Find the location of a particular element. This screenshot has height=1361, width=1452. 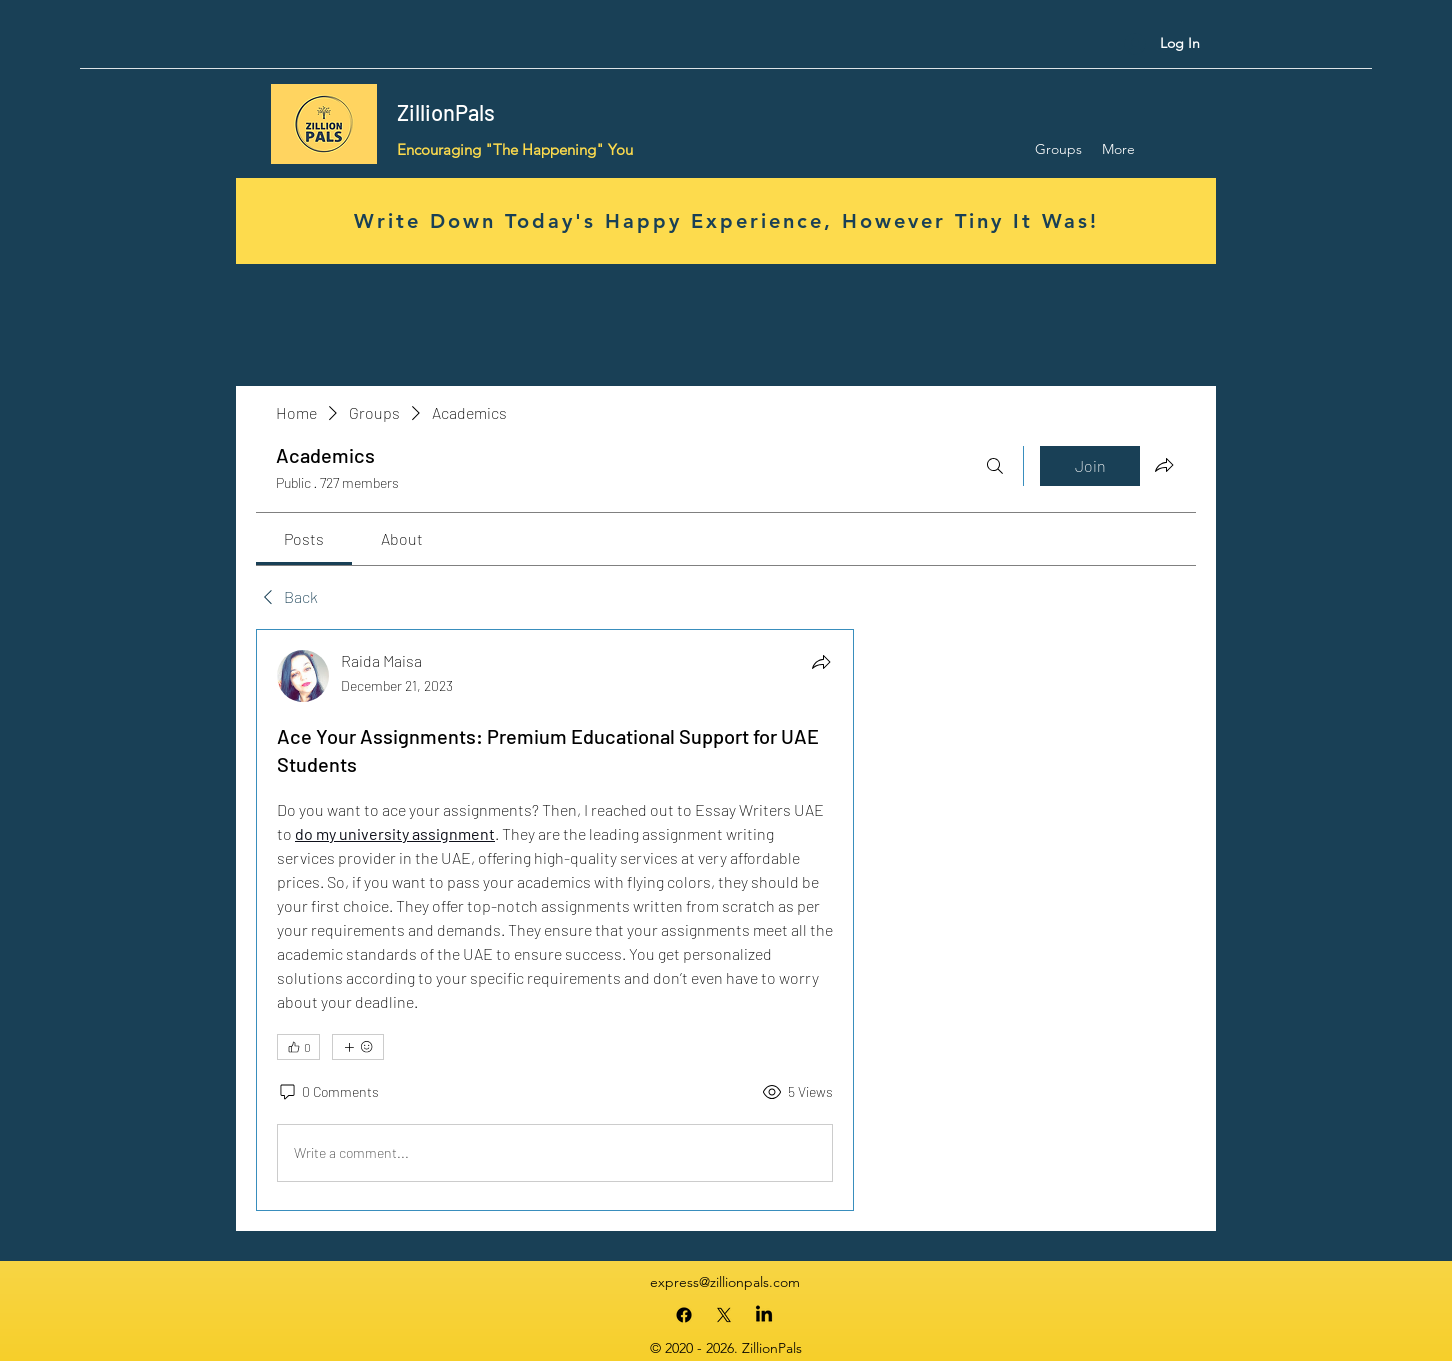

[More reactions] is located at coordinates (358, 1047).